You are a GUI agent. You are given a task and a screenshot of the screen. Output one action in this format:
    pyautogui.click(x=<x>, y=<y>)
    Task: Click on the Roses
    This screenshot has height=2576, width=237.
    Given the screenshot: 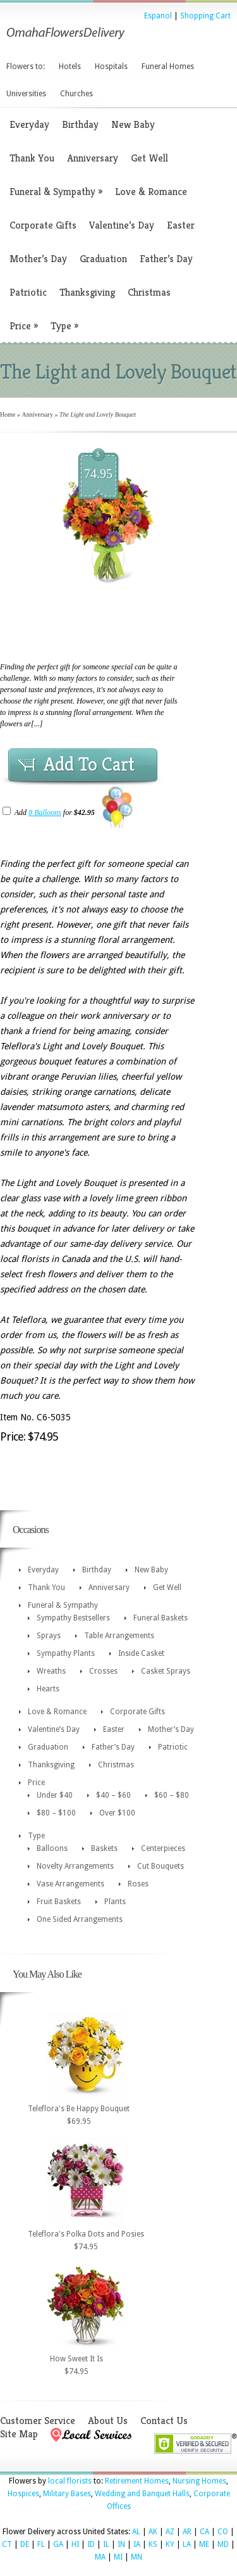 What is the action you would take?
    pyautogui.click(x=138, y=1883)
    